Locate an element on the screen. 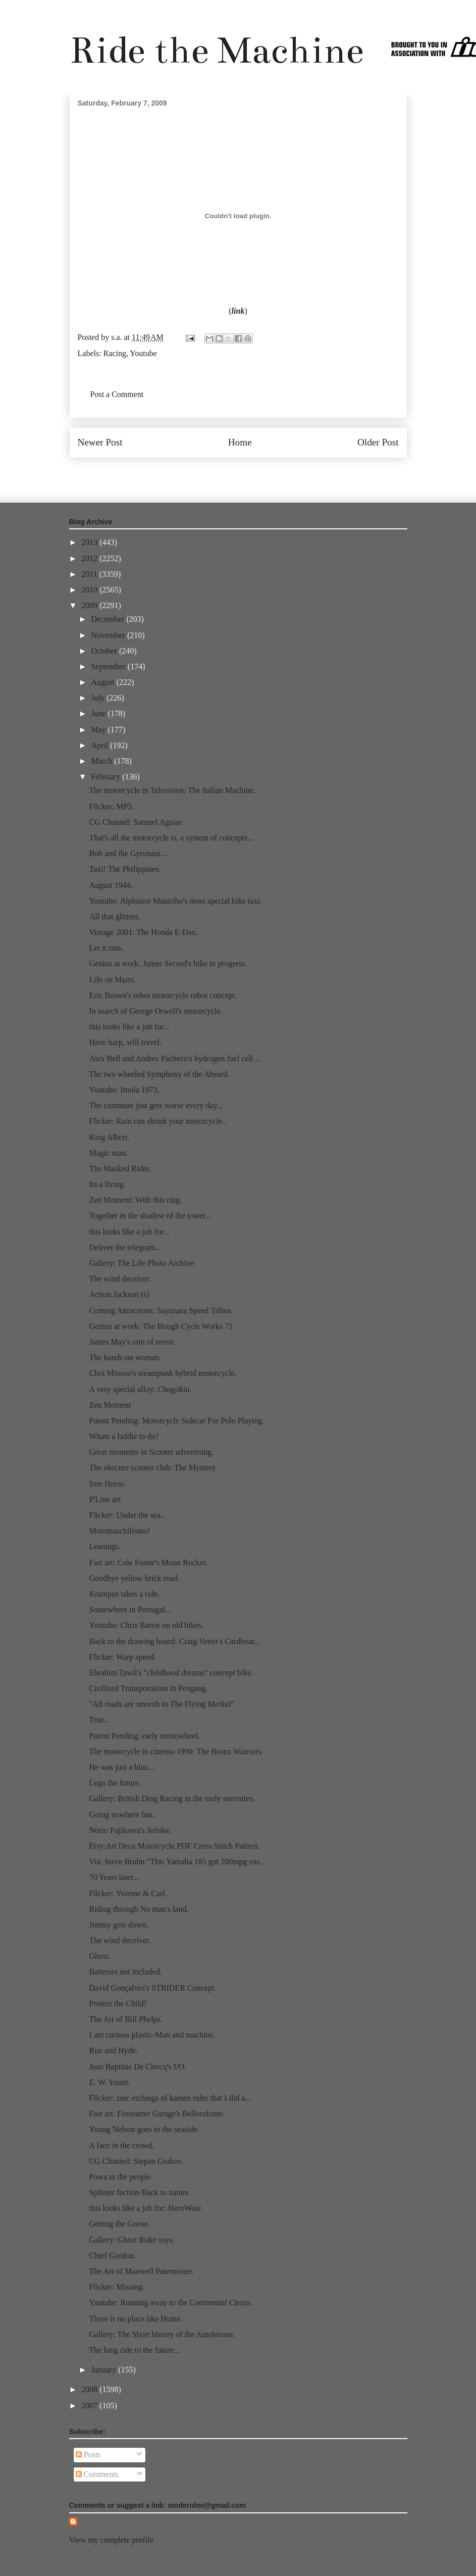 Image resolution: width=476 pixels, height=2576 pixels. Youtube: Running away to the Continental Circus. is located at coordinates (170, 2302).